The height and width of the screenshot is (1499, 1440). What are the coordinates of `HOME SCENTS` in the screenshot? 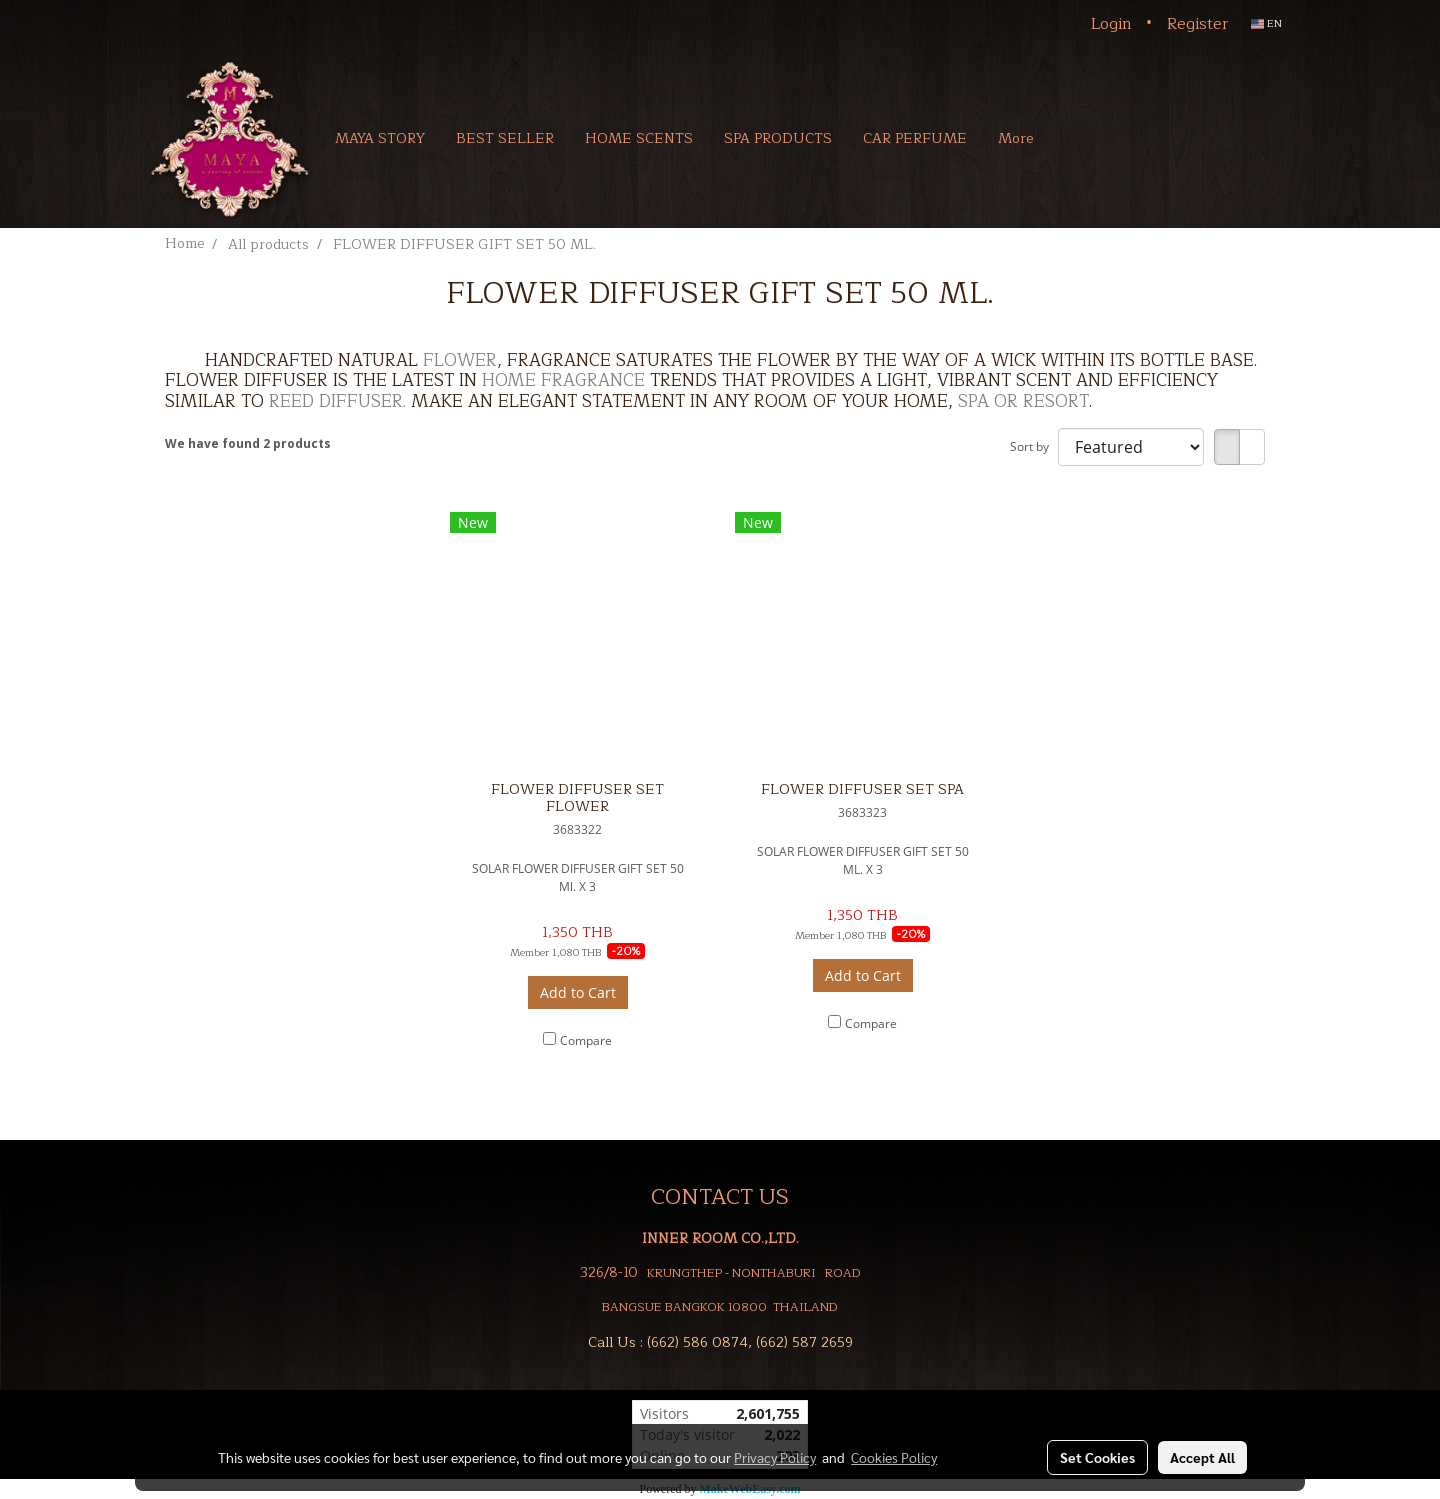 It's located at (639, 138).